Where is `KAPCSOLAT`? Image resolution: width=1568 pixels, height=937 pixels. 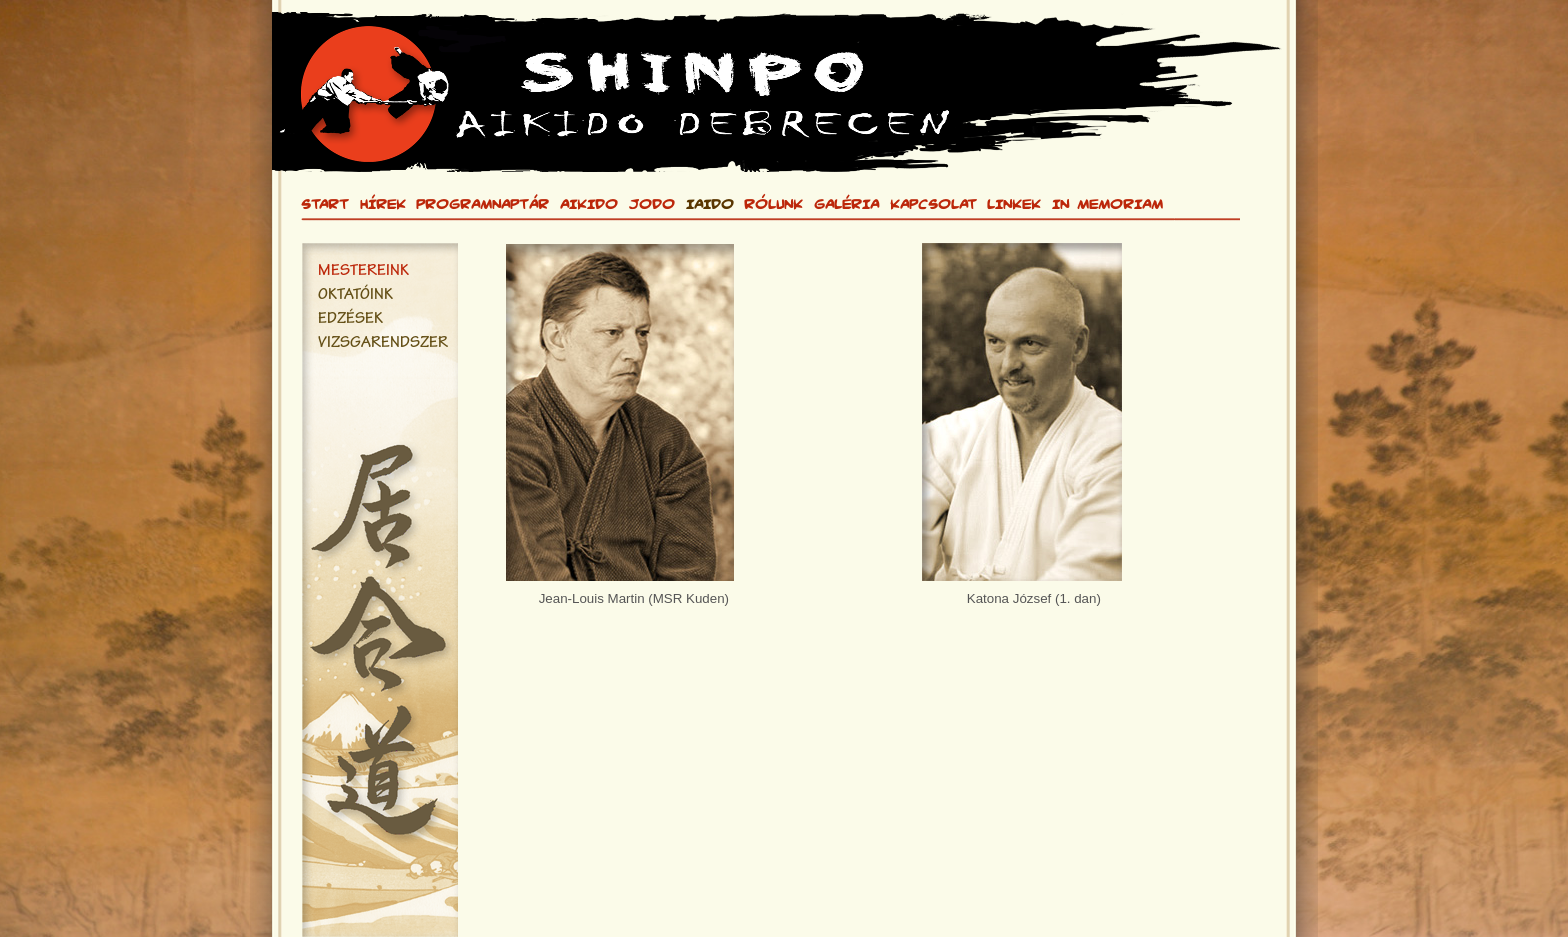
KAPCSOLAT is located at coordinates (933, 203).